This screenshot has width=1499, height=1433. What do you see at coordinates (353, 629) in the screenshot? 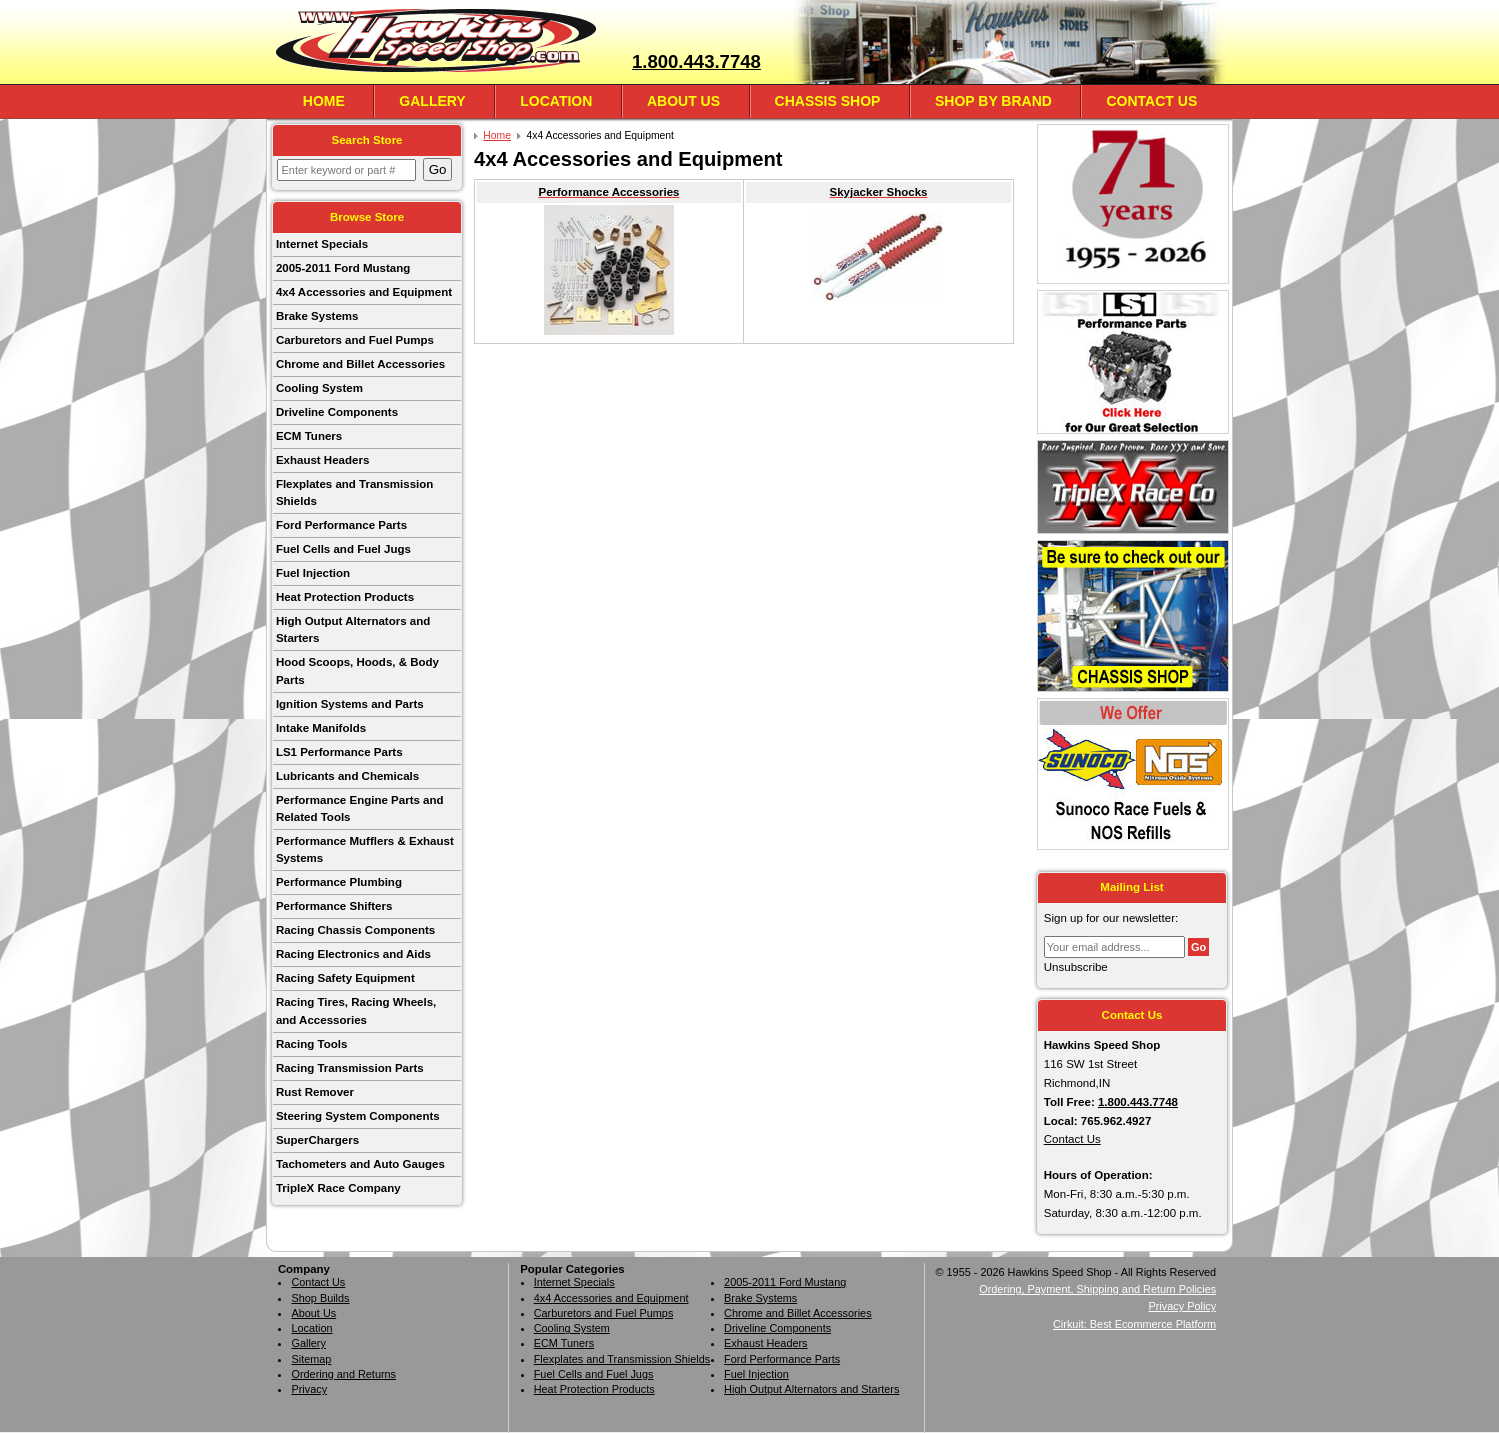
I see `High Output Alternators and Starters` at bounding box center [353, 629].